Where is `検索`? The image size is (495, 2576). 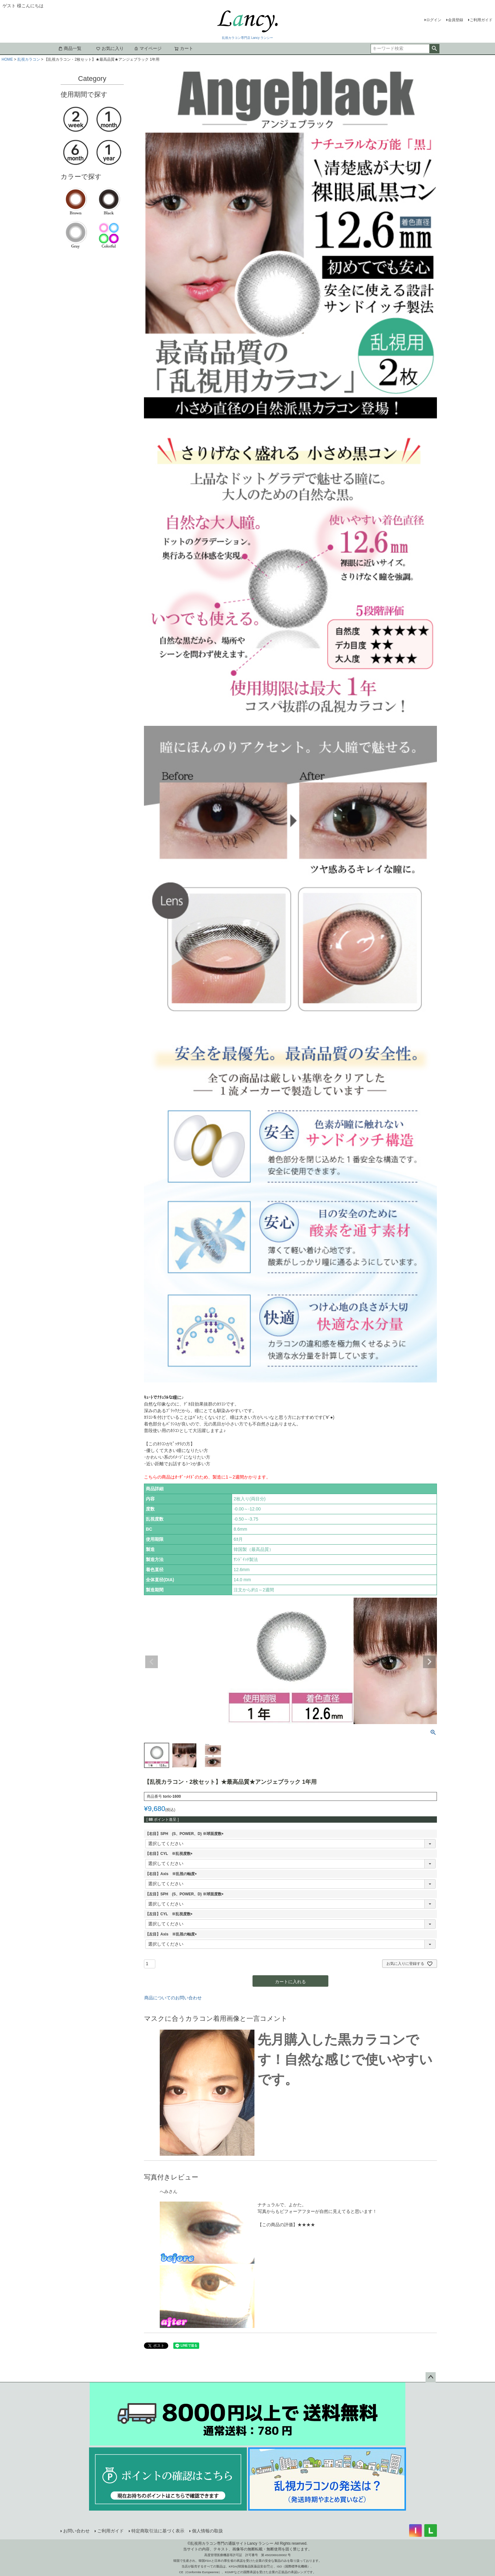 検索 is located at coordinates (434, 48).